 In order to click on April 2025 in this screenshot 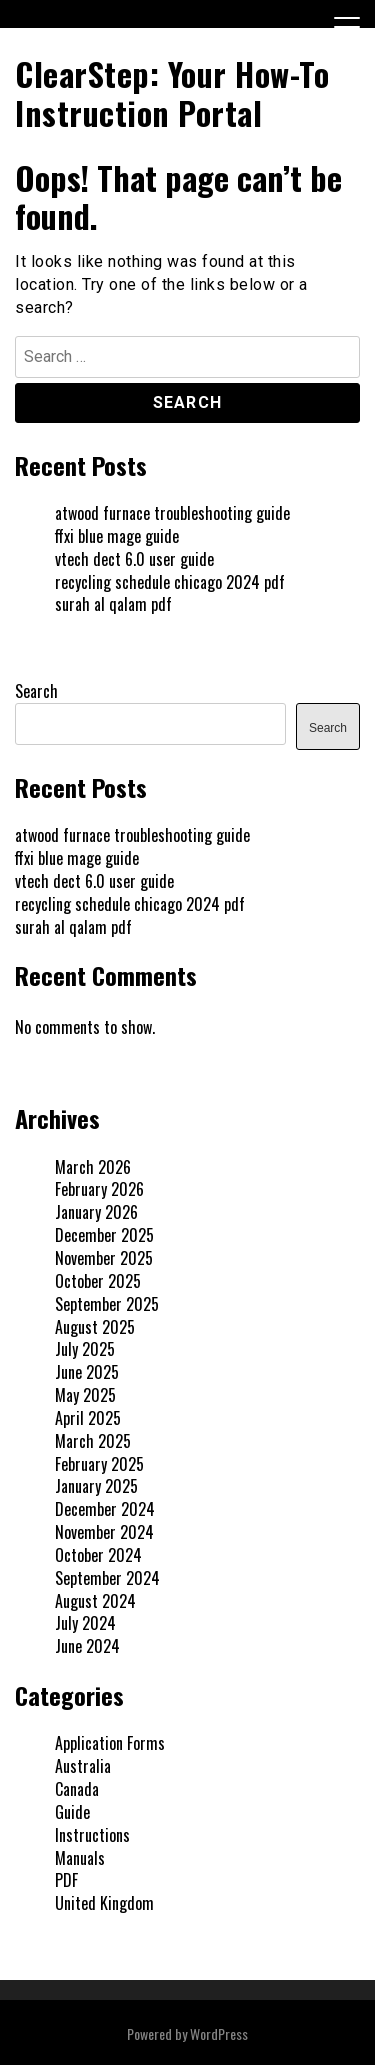, I will do `click(88, 1418)`.